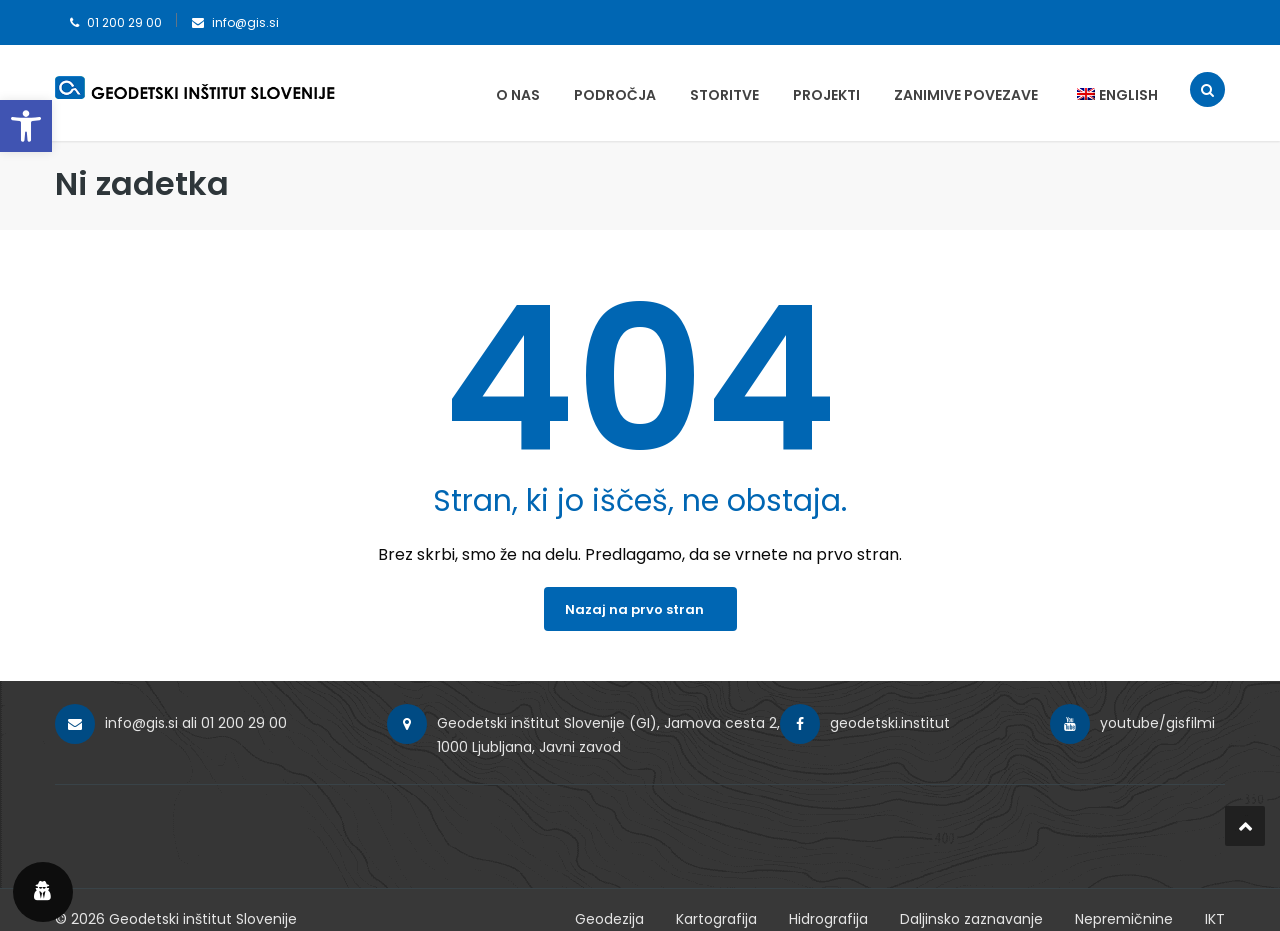 Image resolution: width=1280 pixels, height=931 pixels. Describe the element at coordinates (609, 919) in the screenshot. I see `Geodezija` at that location.